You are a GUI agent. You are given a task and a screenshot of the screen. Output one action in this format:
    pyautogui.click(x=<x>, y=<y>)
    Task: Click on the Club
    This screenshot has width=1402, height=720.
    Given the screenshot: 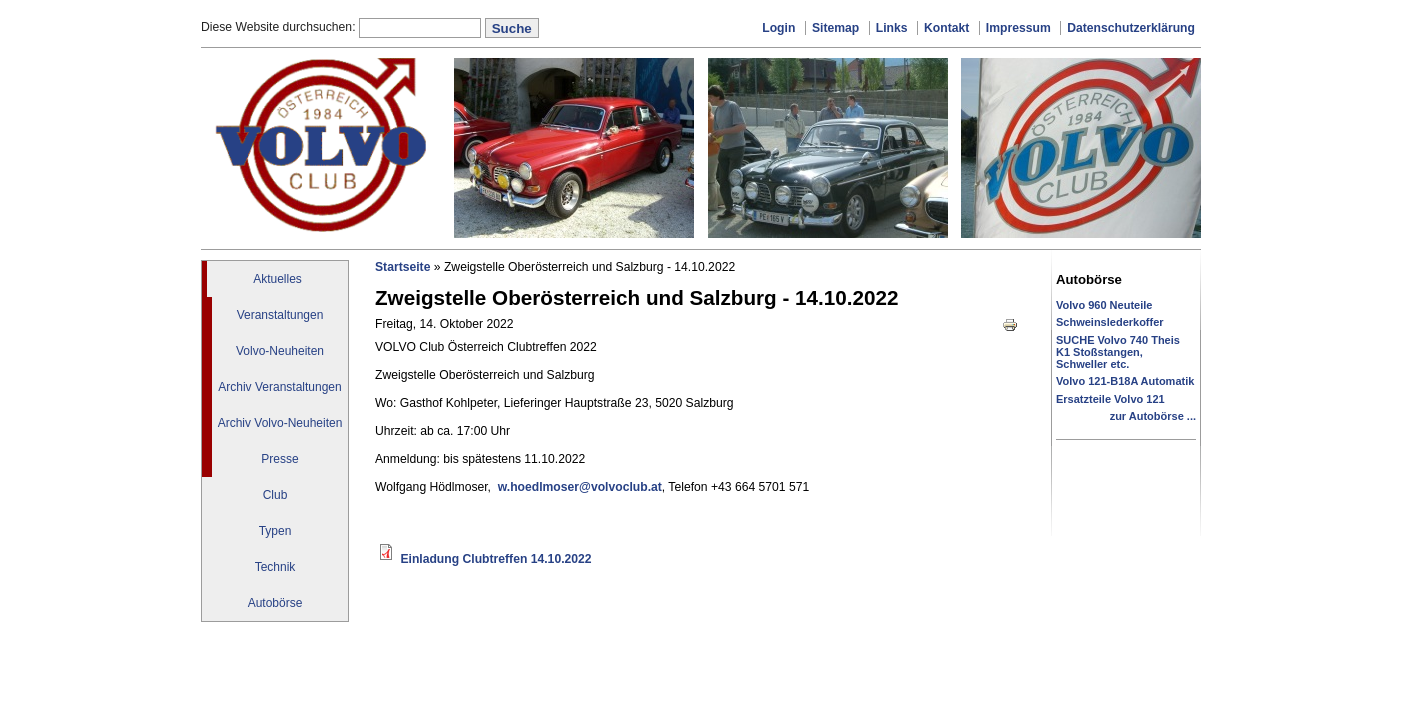 What is the action you would take?
    pyautogui.click(x=275, y=495)
    